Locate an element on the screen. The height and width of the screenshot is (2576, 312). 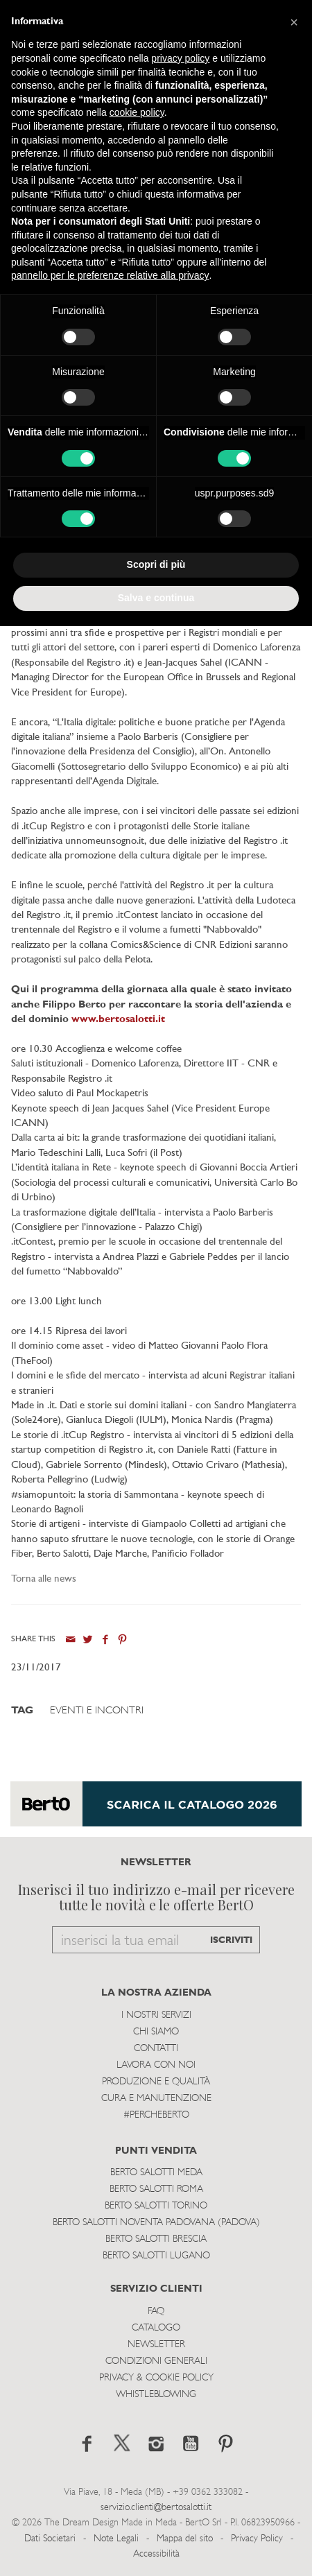
Torna alle news is located at coordinates (43, 1579).